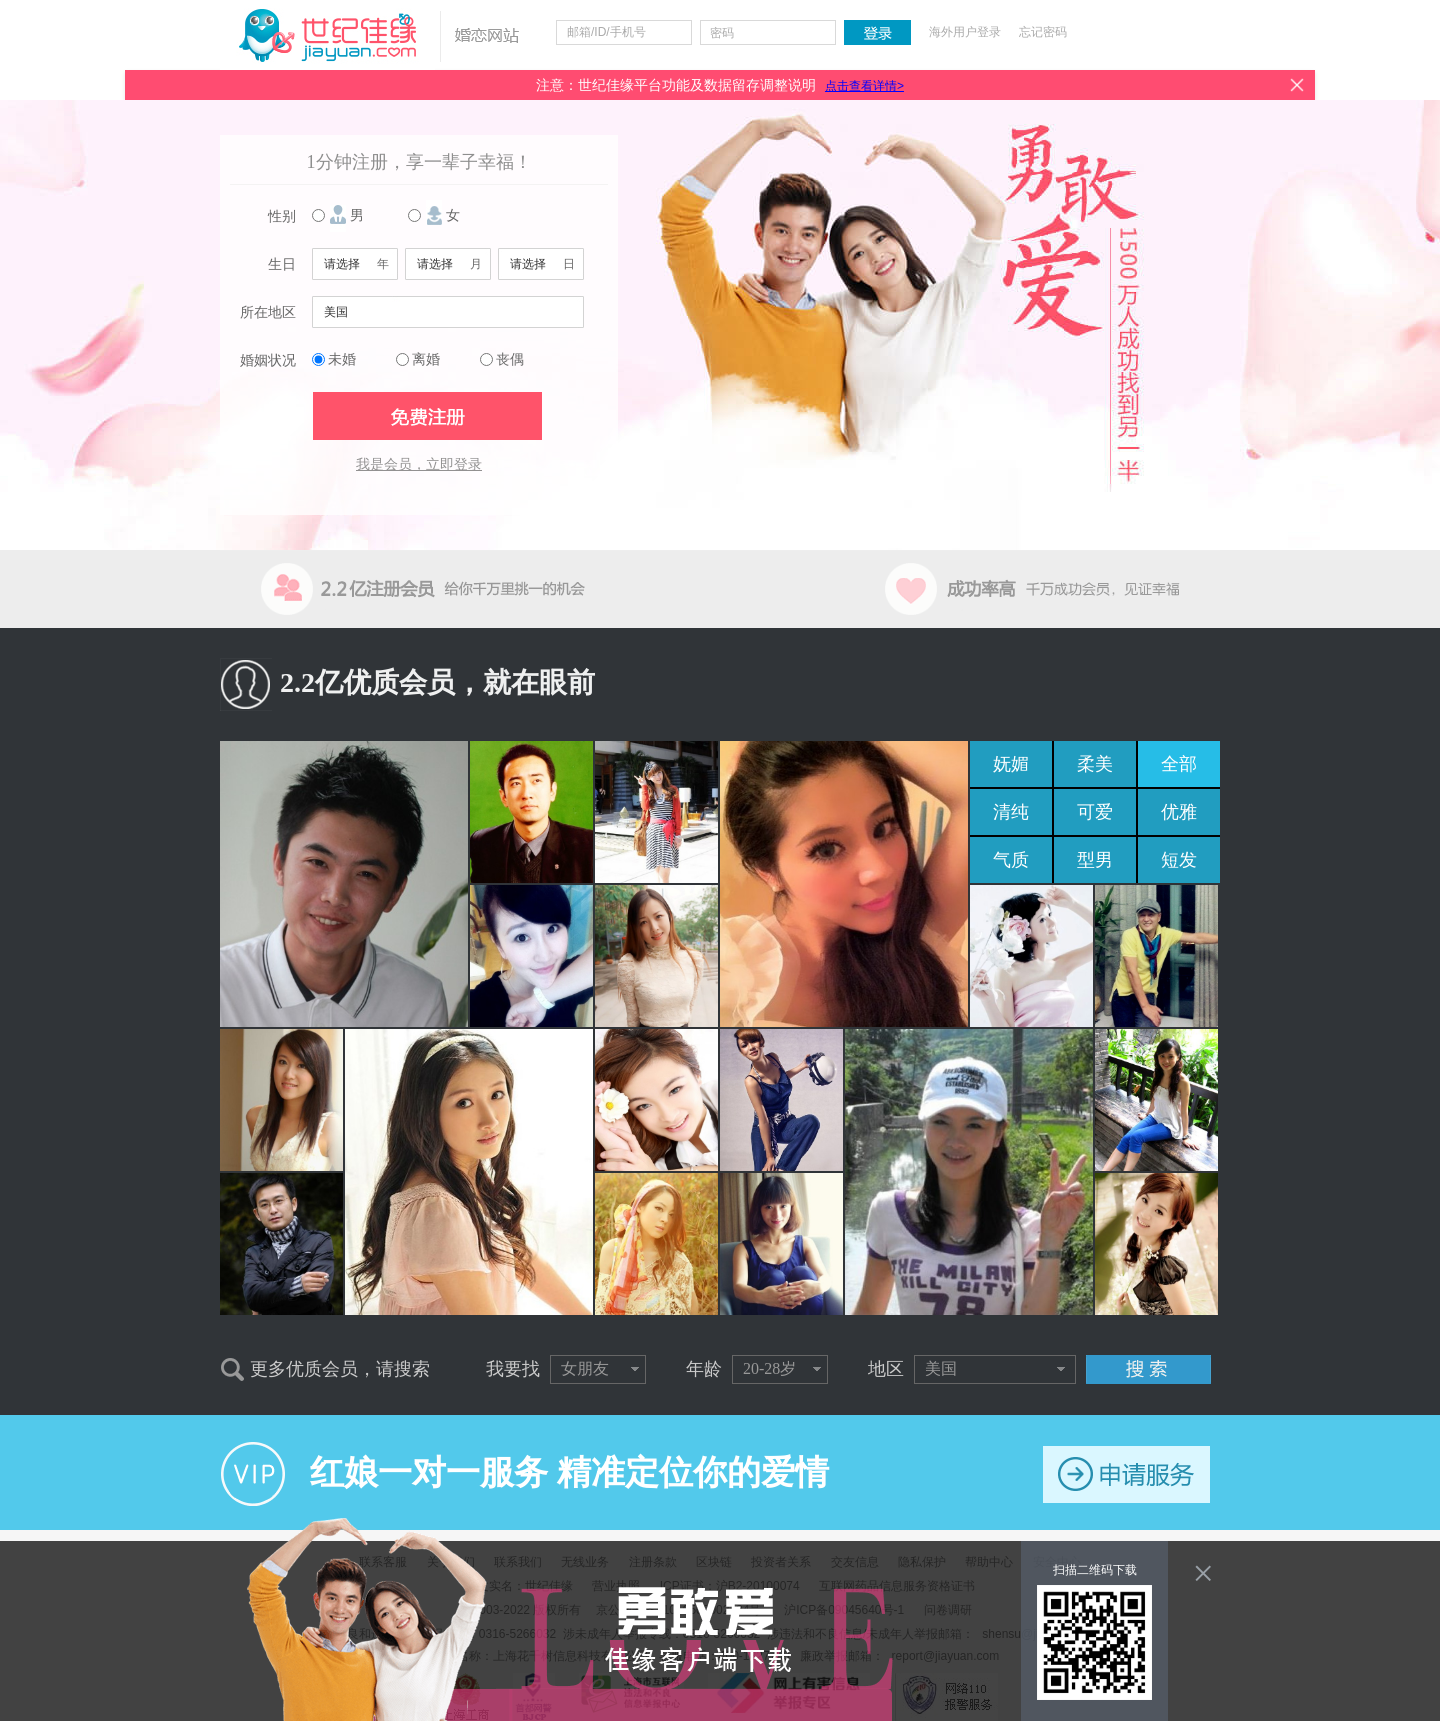 Image resolution: width=1440 pixels, height=1721 pixels. I want to click on 海外用户登录, so click(965, 32).